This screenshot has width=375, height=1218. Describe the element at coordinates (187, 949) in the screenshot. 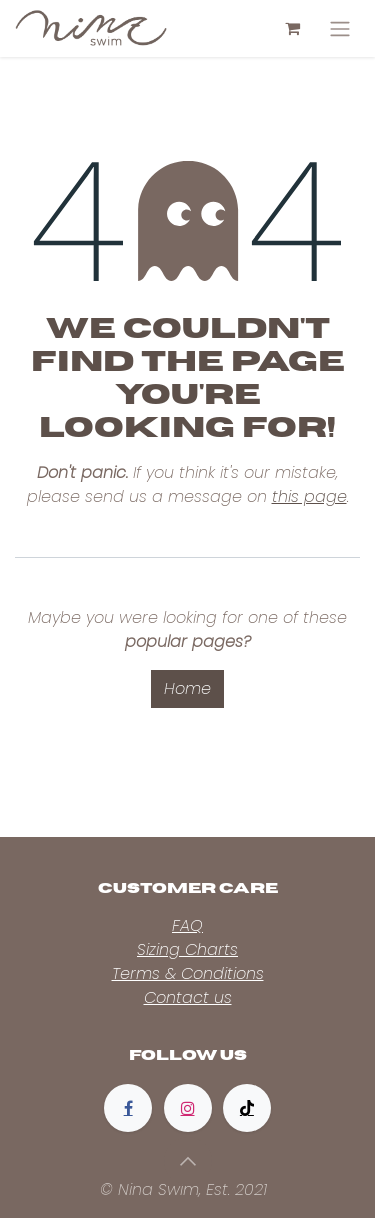

I see `Sizing Charts` at that location.